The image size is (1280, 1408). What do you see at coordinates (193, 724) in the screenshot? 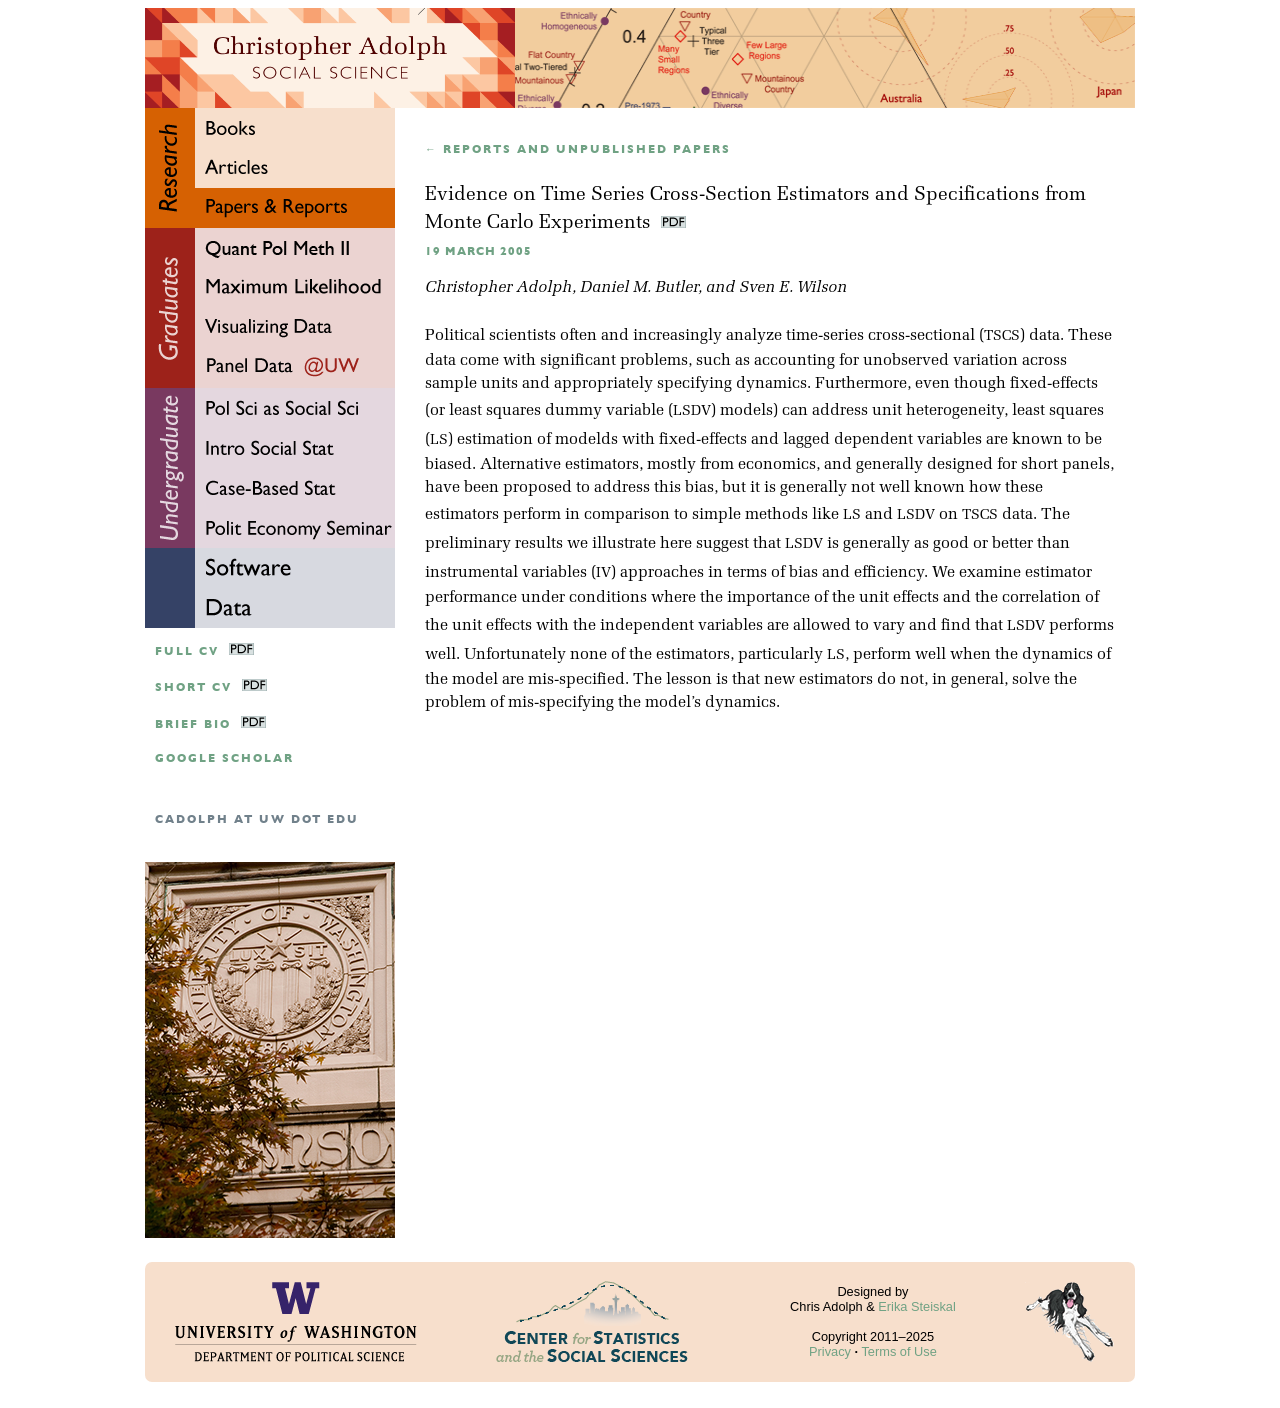
I see `Brief Bio` at bounding box center [193, 724].